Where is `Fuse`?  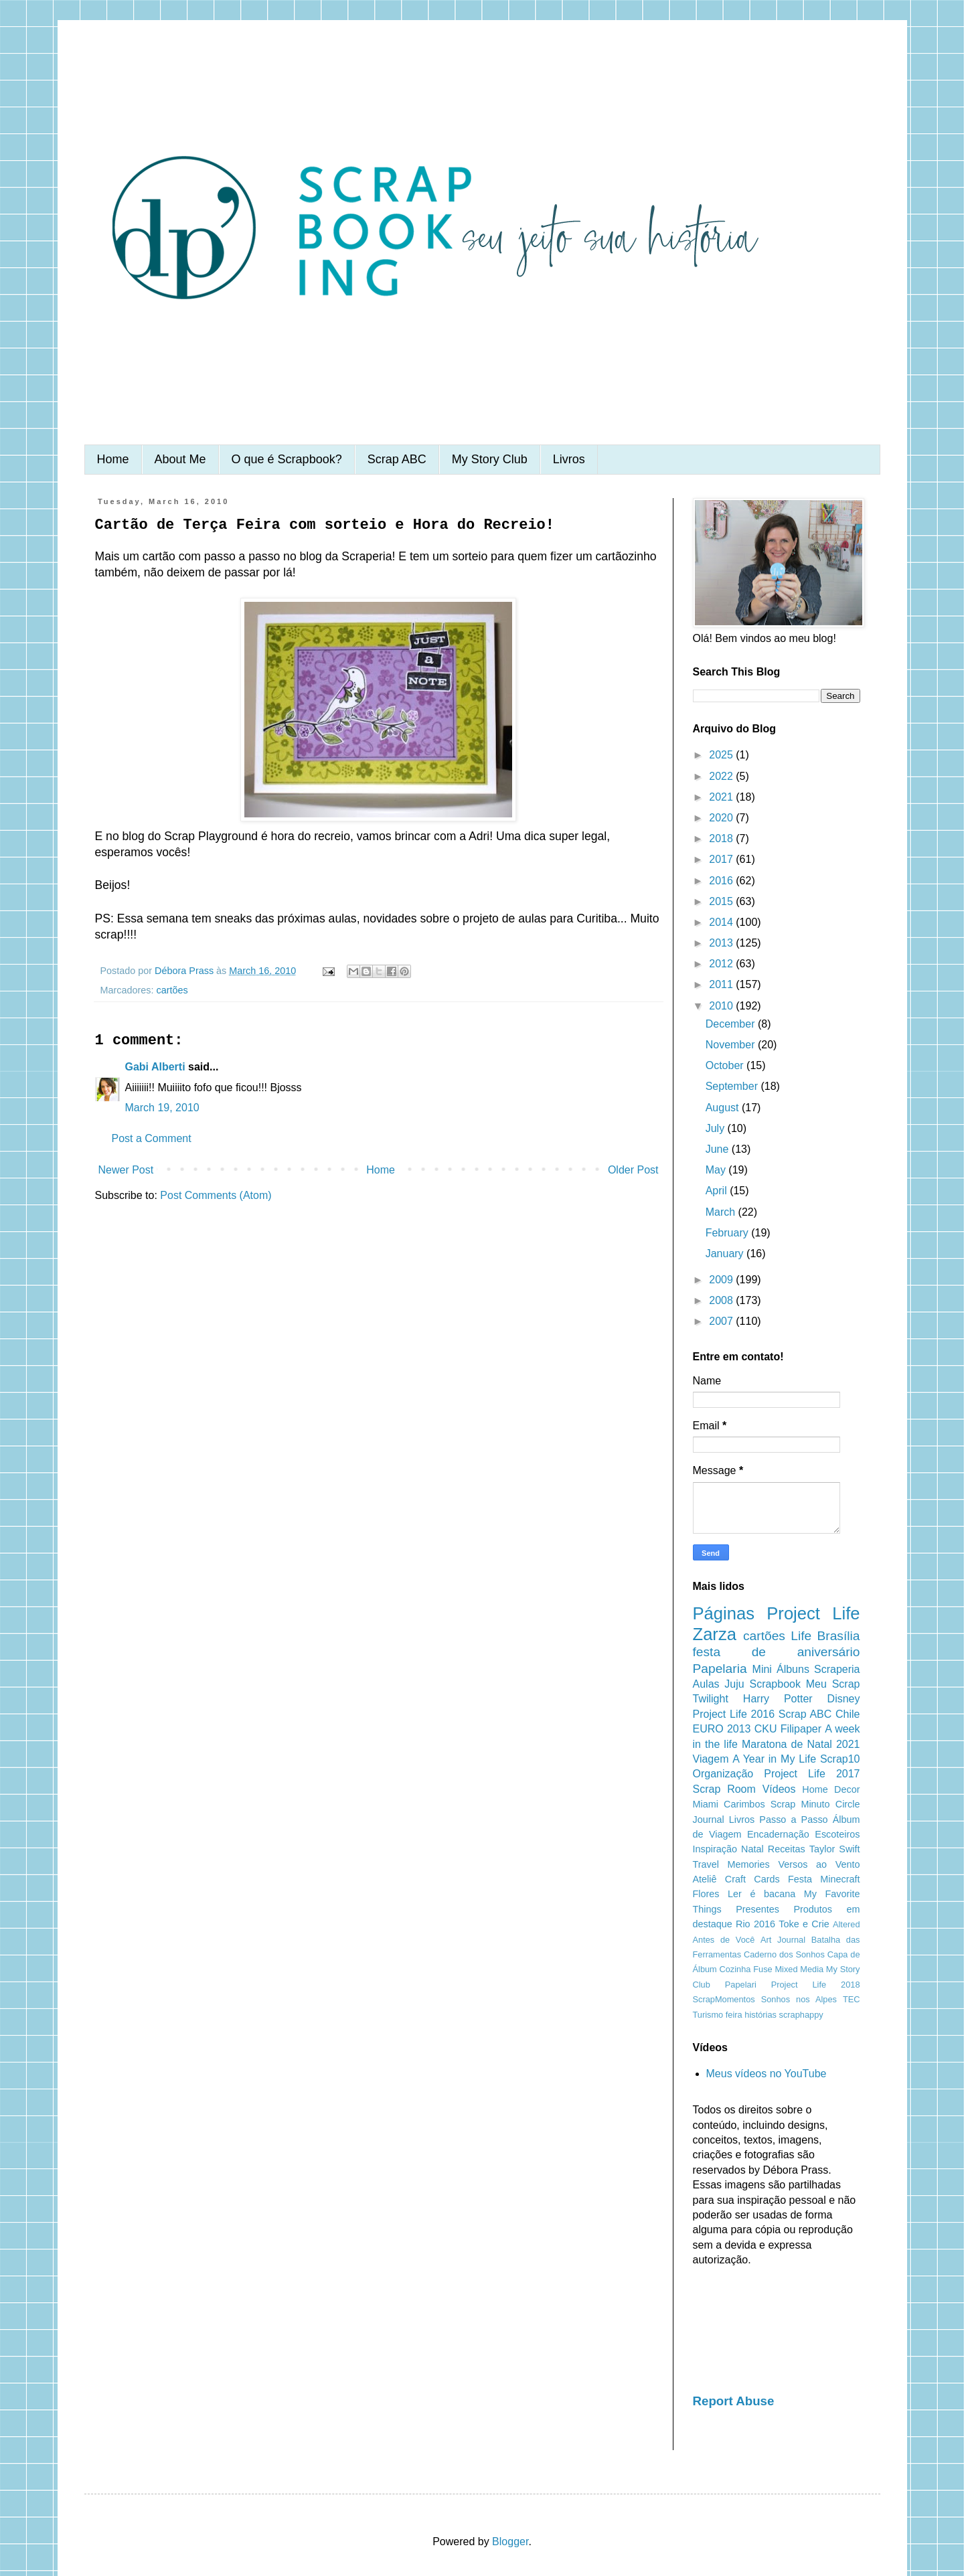 Fuse is located at coordinates (762, 1969).